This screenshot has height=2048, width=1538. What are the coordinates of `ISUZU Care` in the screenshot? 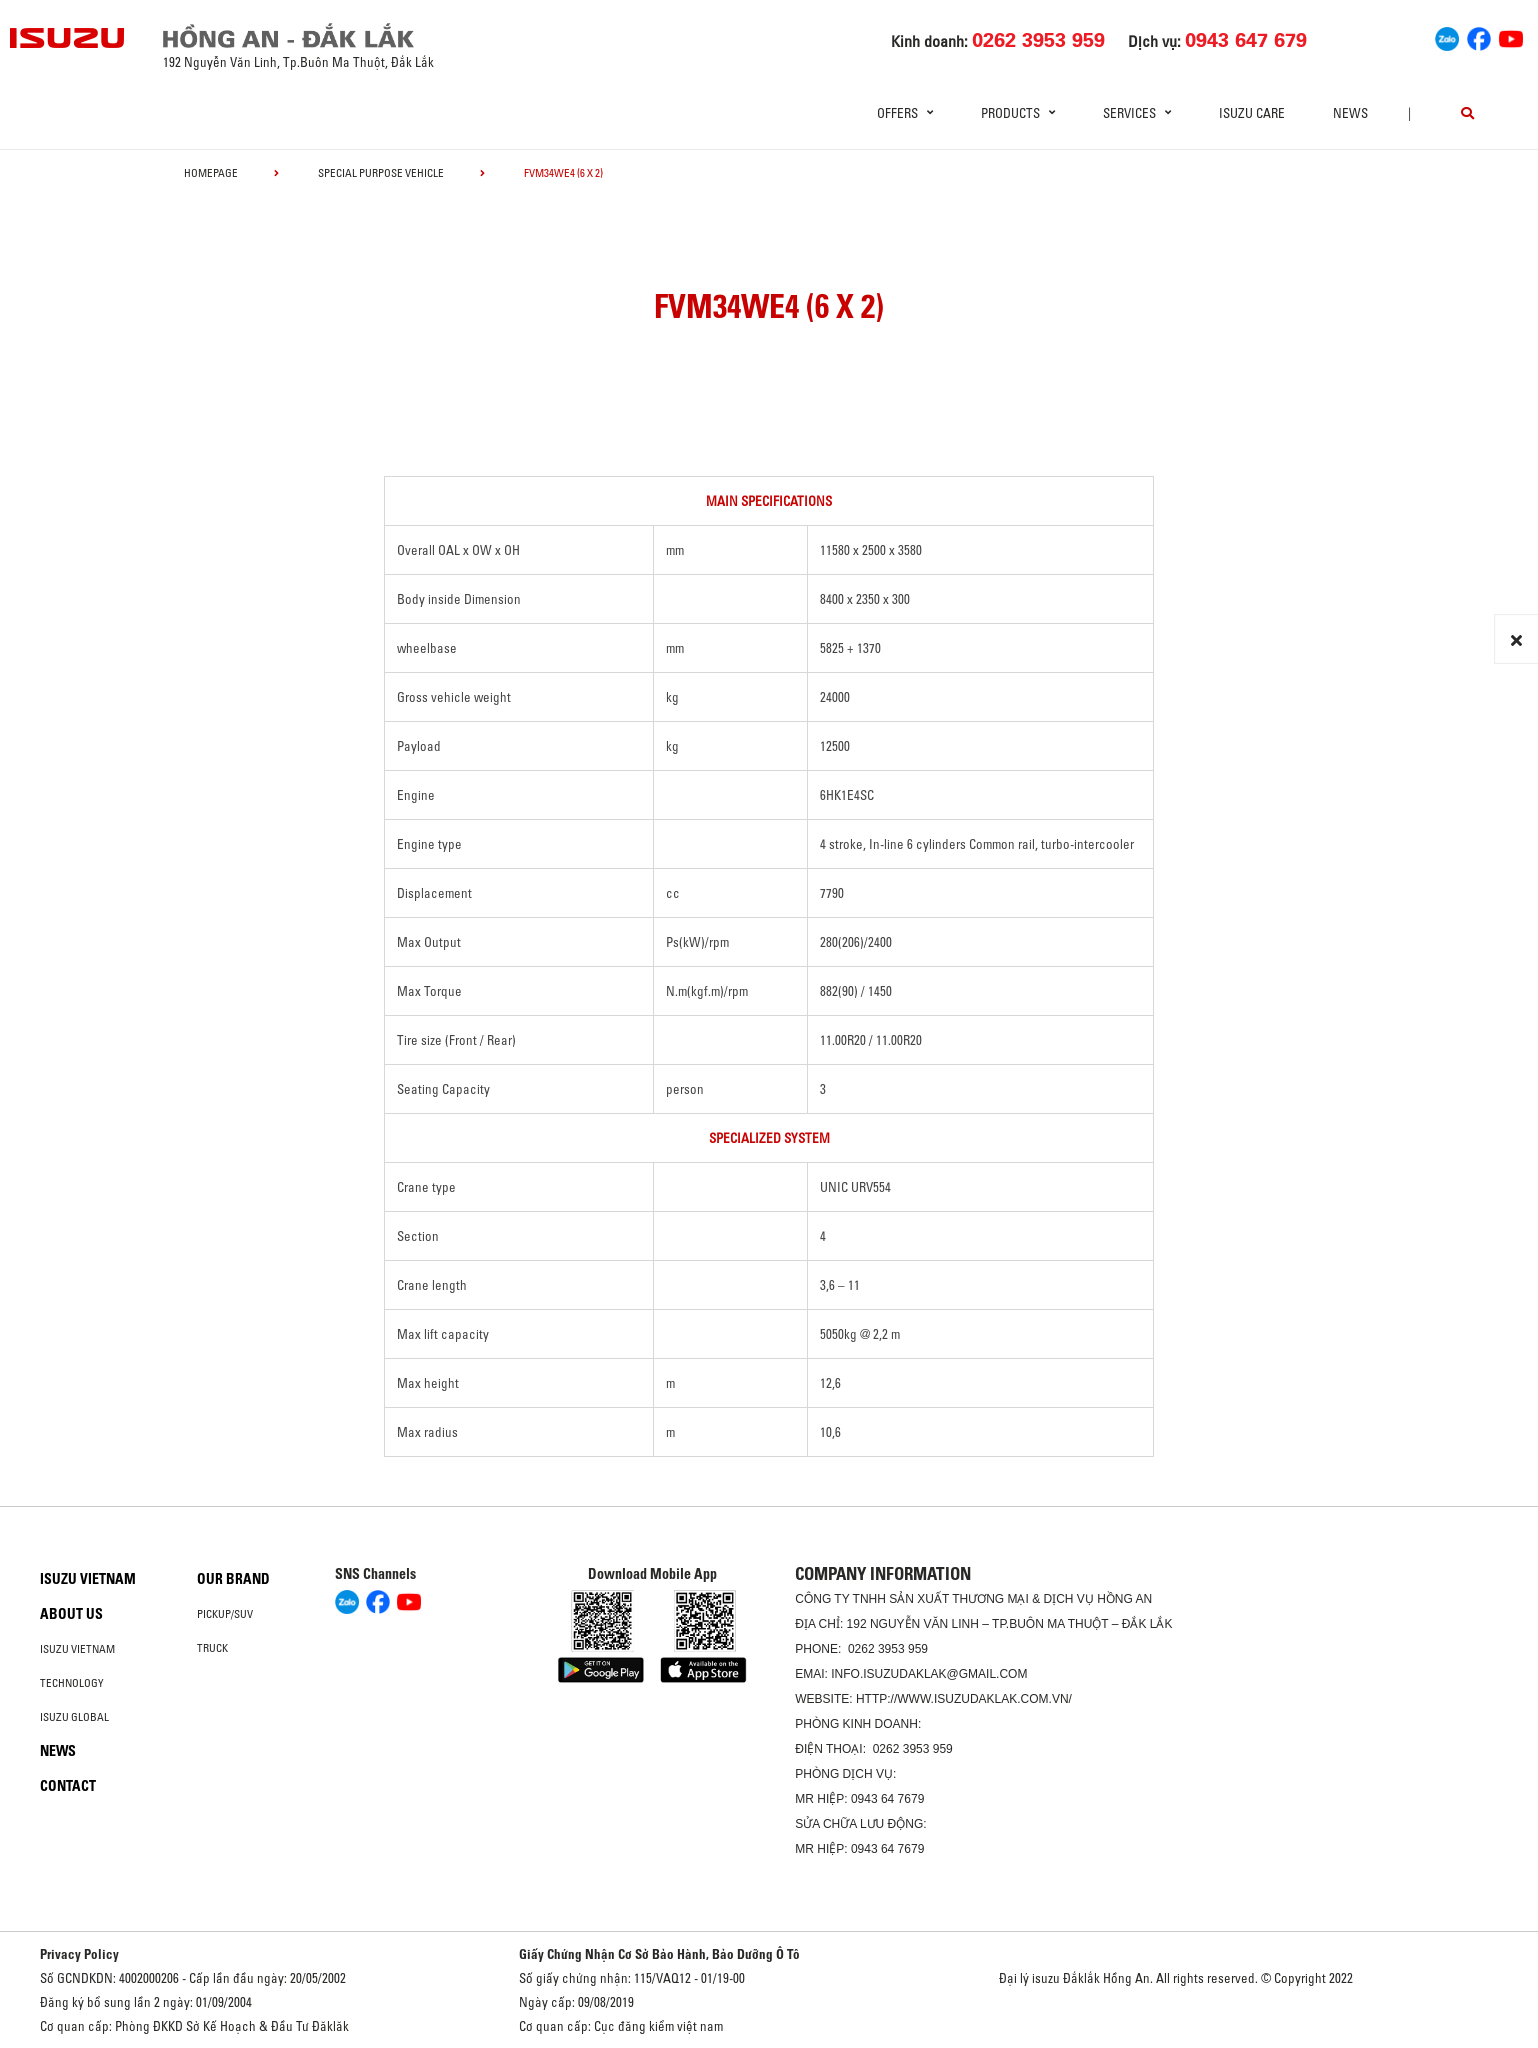 It's located at (1252, 113).